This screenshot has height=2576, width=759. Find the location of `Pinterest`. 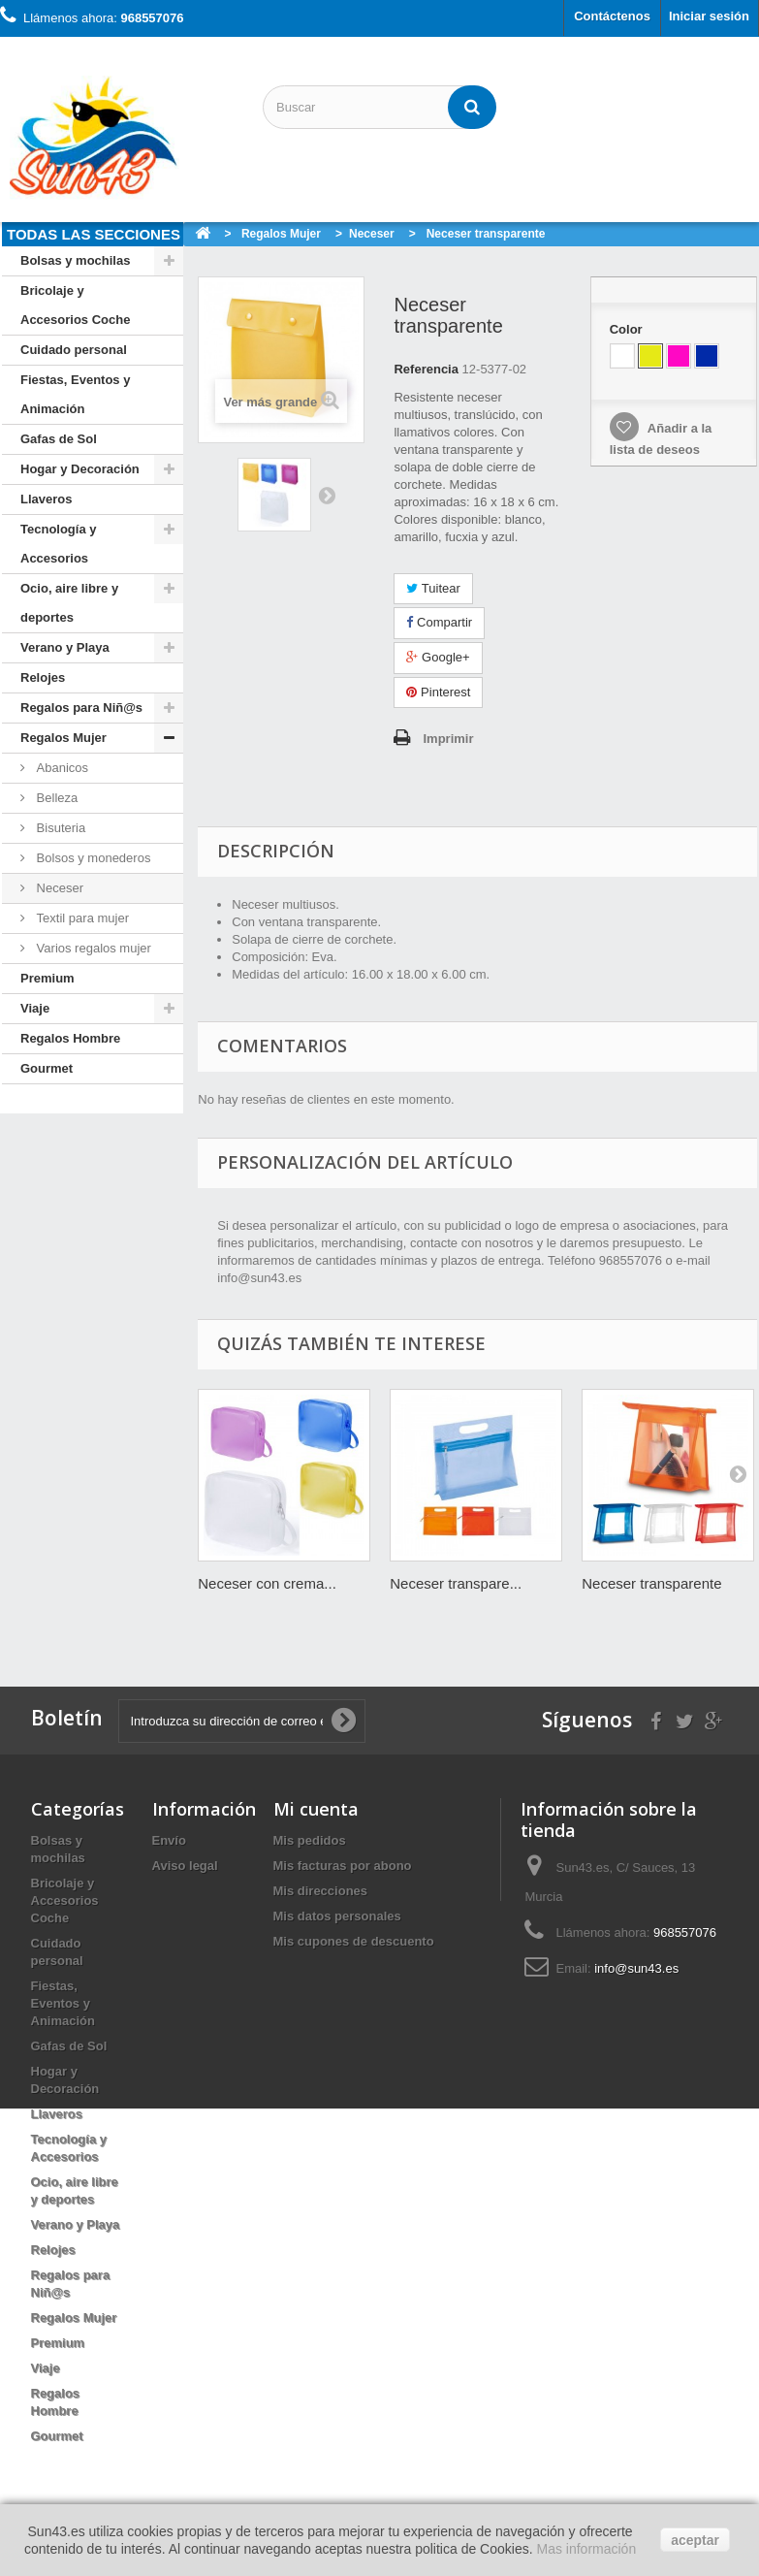

Pinterest is located at coordinates (438, 692).